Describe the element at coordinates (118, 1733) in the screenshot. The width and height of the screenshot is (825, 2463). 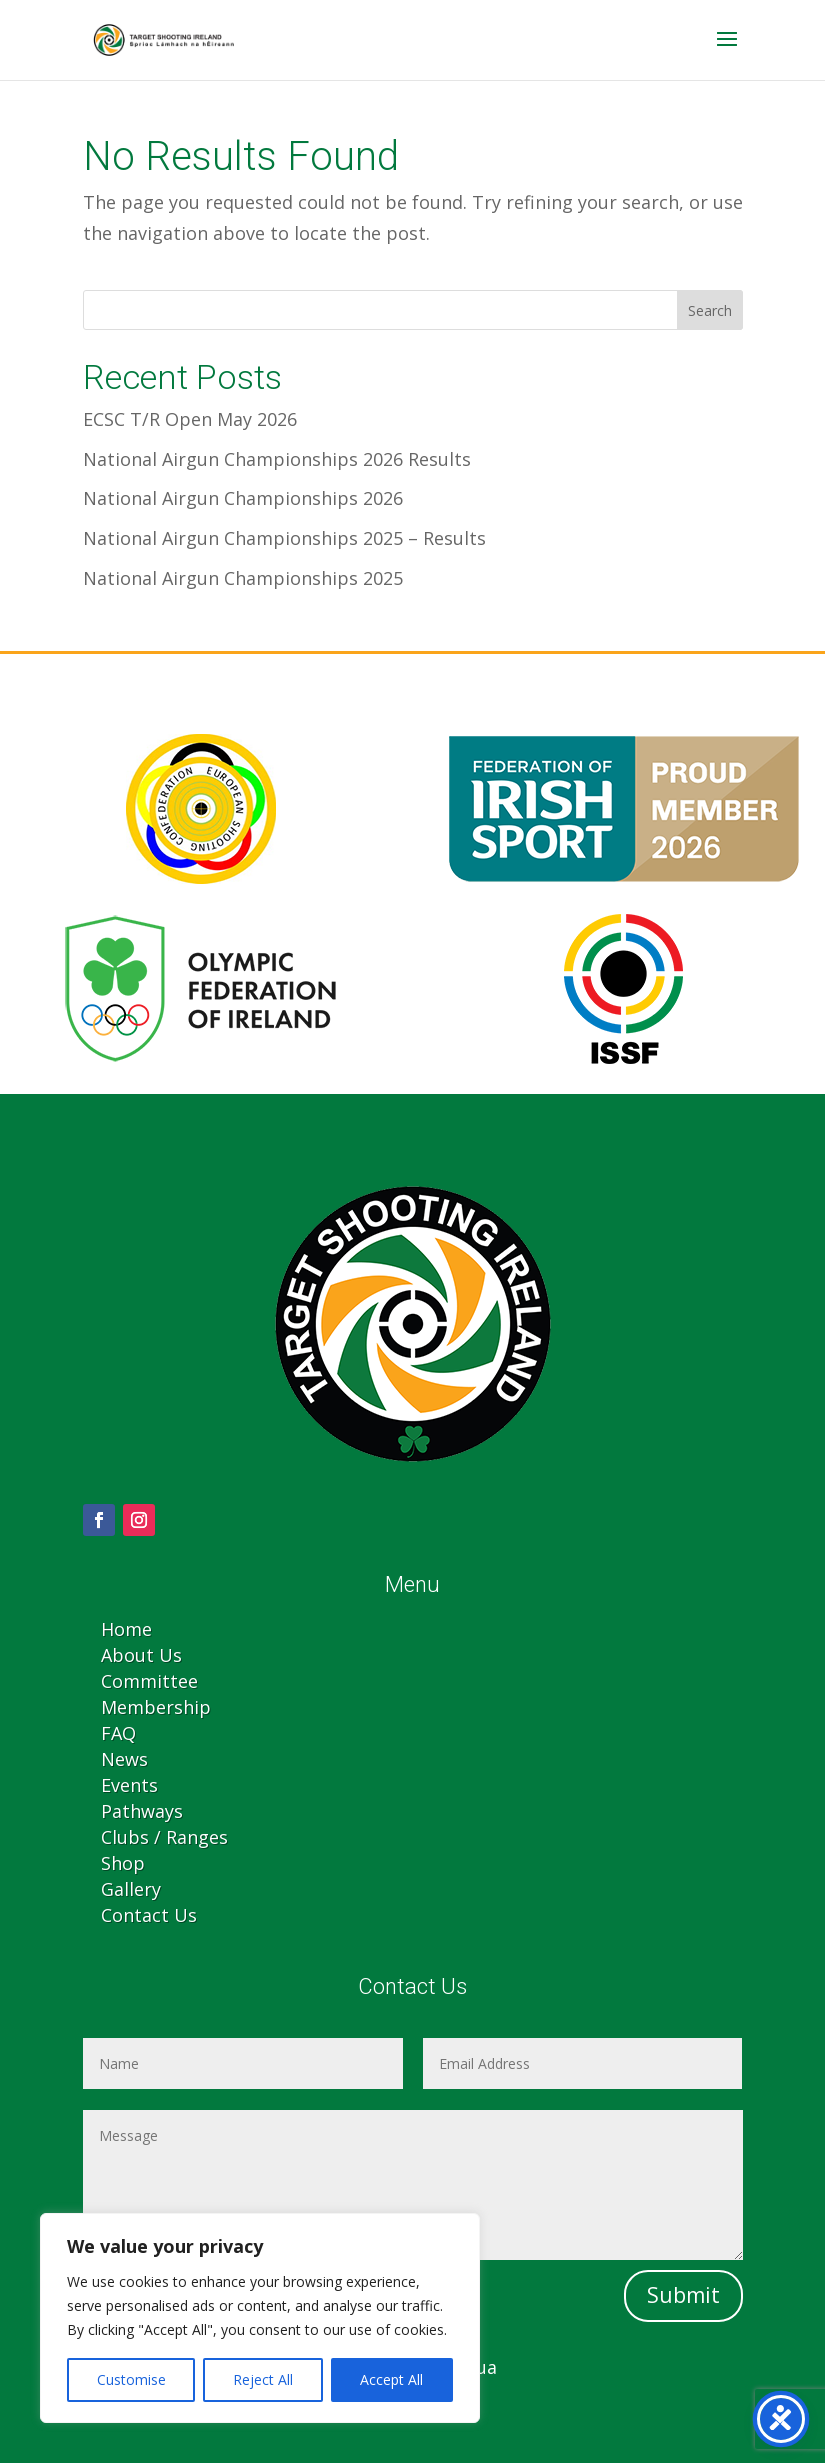
I see `FAQ` at that location.